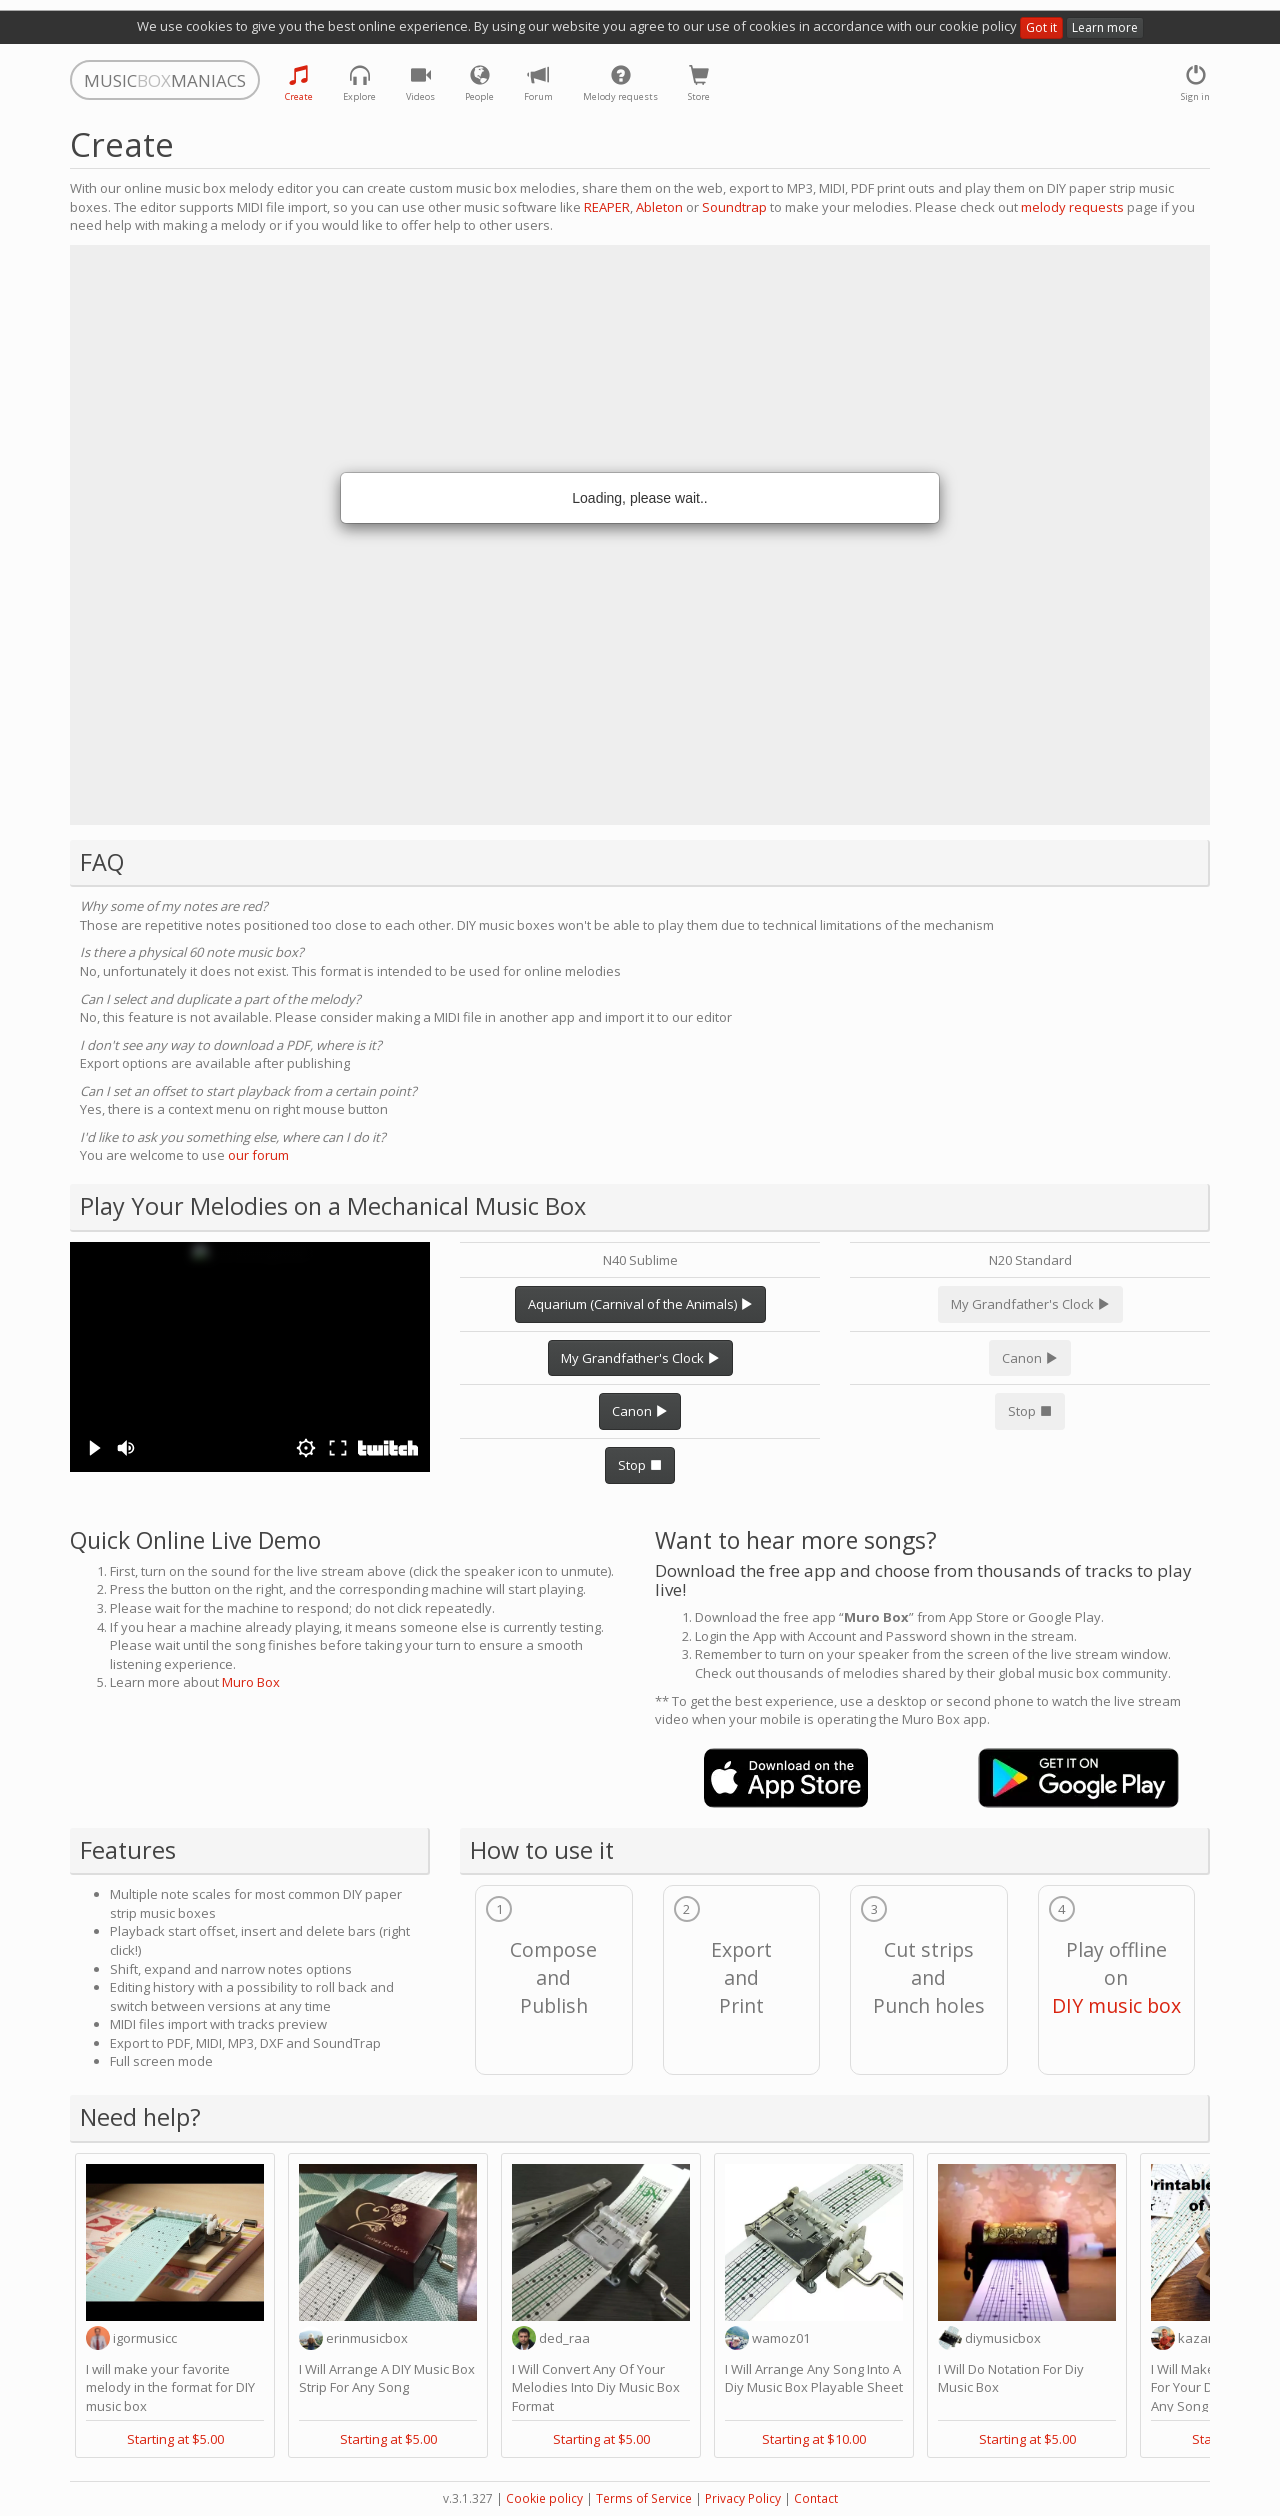 This screenshot has height=2516, width=1280. Describe the element at coordinates (1116, 2005) in the screenshot. I see `DIY music box` at that location.